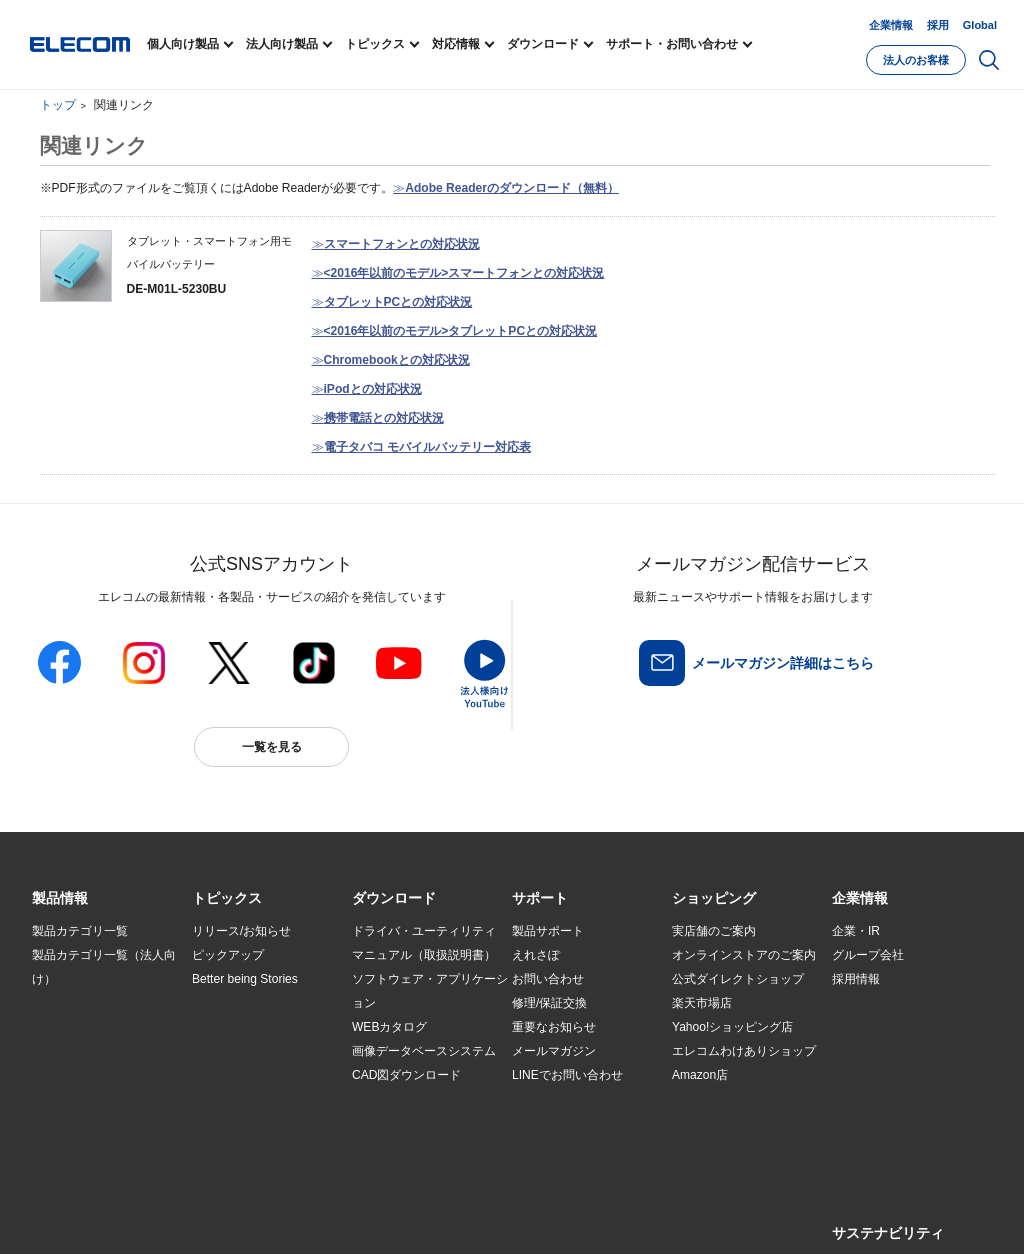 The width and height of the screenshot is (1024, 1254). I want to click on リリース/お知らせ, so click(241, 931).